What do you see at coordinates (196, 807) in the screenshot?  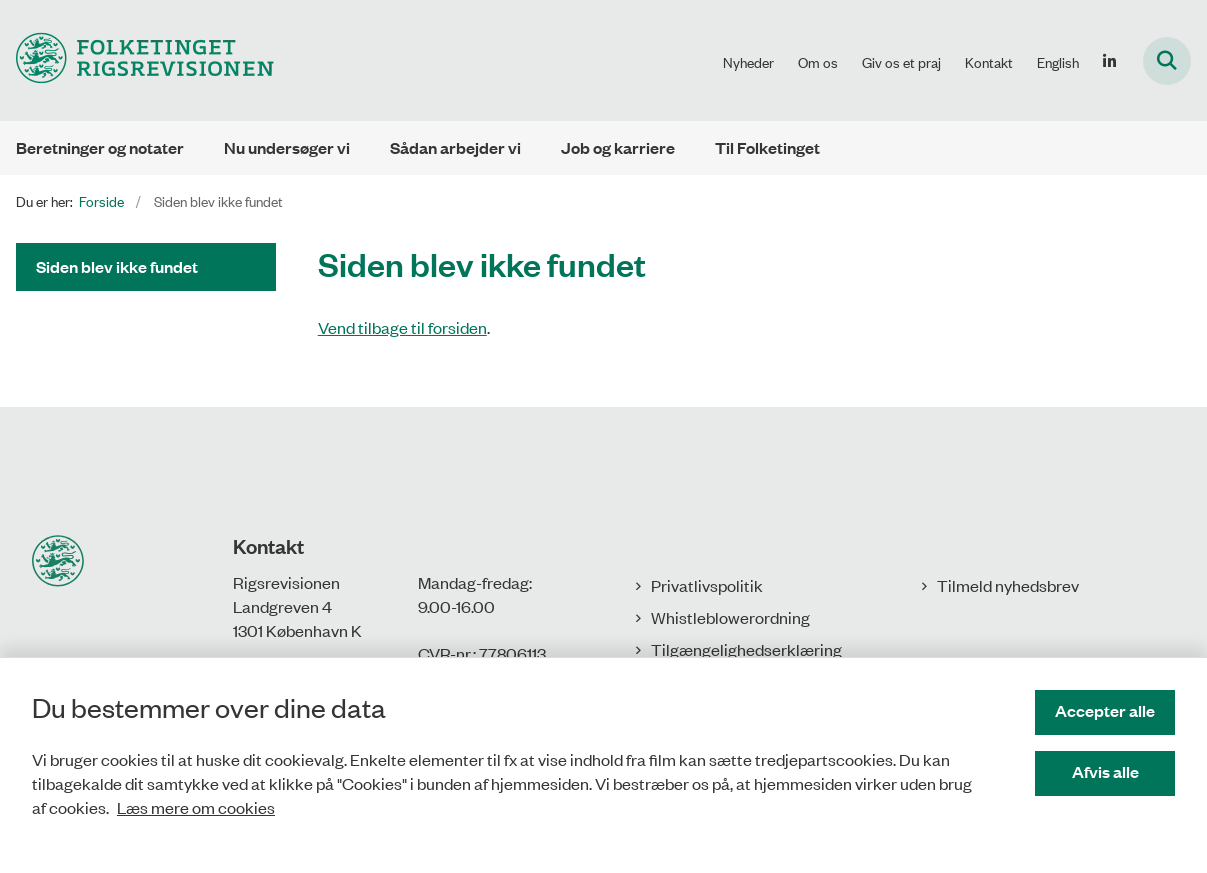 I see `Læs mere om cookies` at bounding box center [196, 807].